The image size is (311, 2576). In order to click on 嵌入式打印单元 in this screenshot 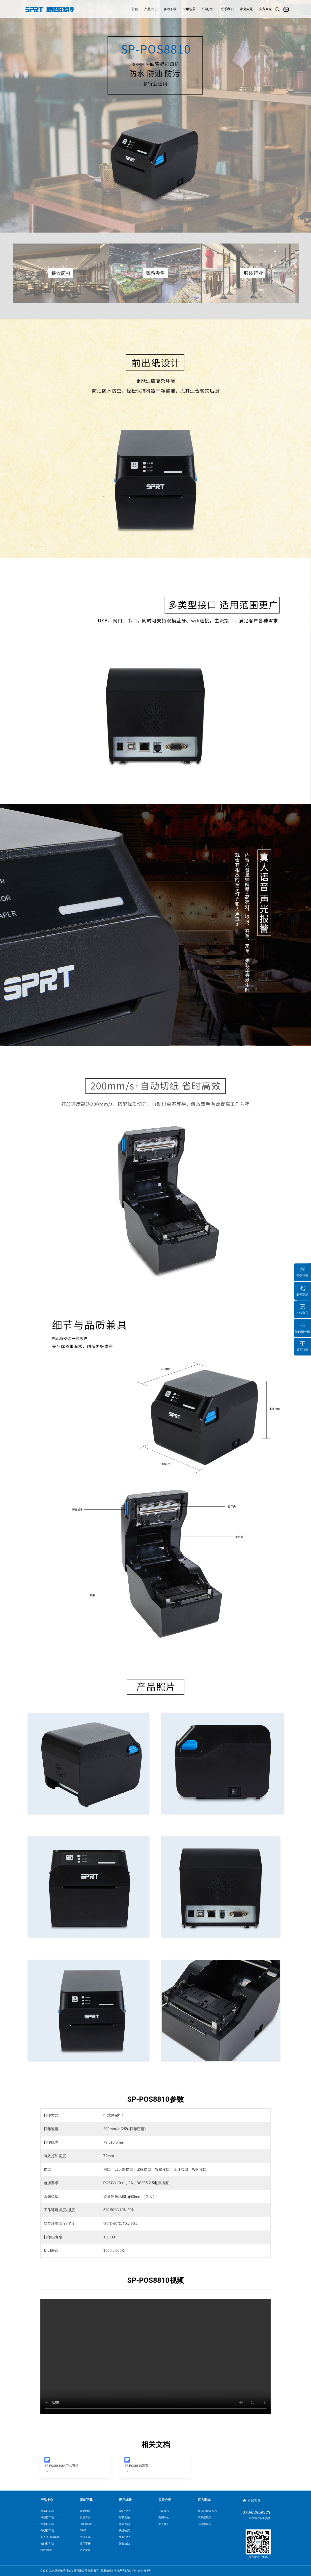, I will do `click(49, 2537)`.